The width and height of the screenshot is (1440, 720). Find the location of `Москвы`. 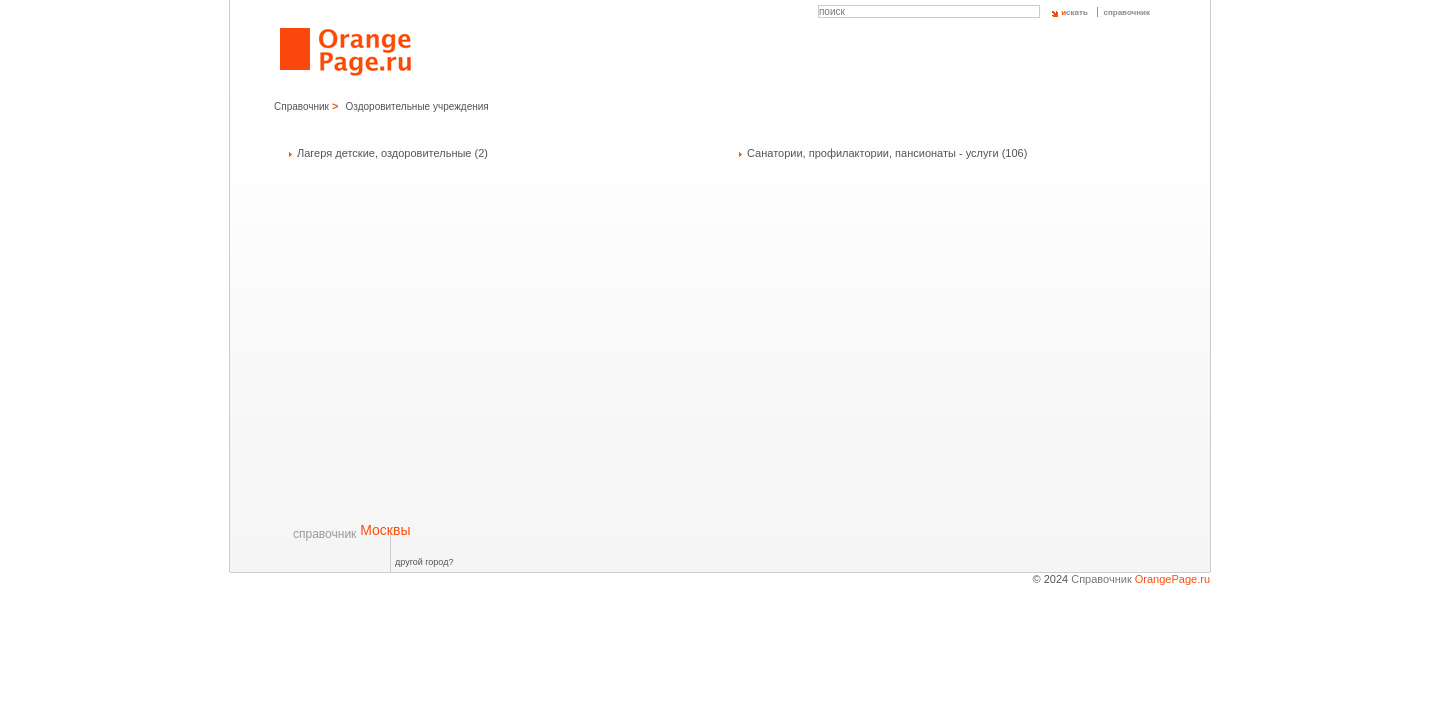

Москвы is located at coordinates (351, 530).